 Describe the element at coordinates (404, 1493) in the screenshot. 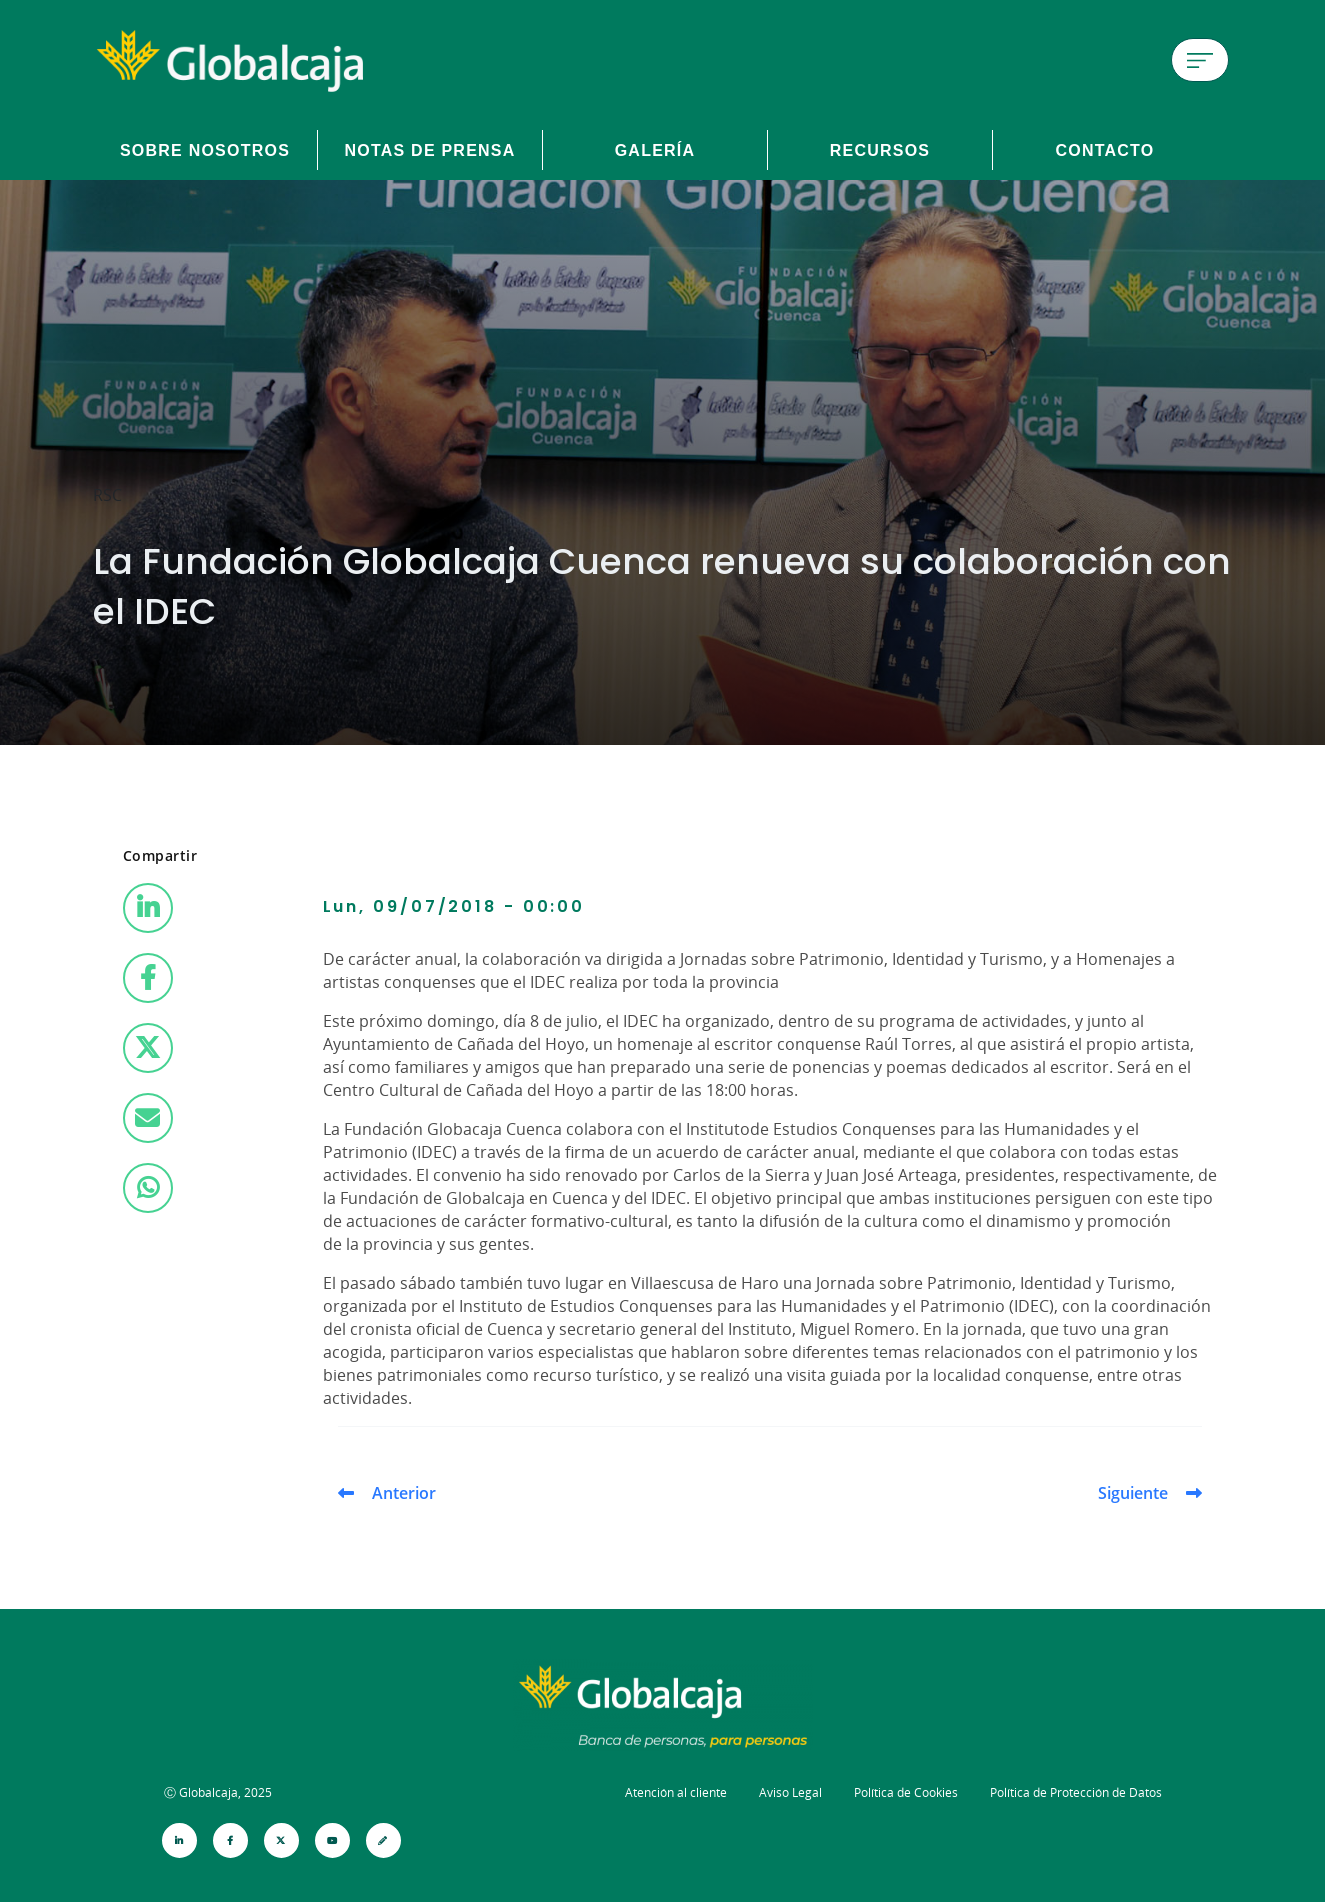

I see `Anterior` at that location.